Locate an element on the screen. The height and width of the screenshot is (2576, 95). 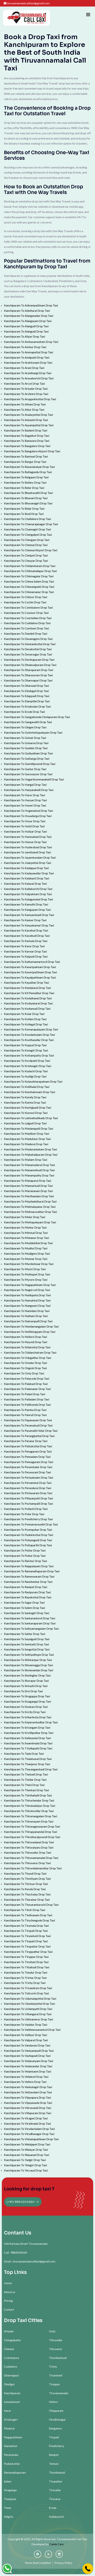
Kanchipuram to Coimbatore Drop Taxi is located at coordinates (28, 607).